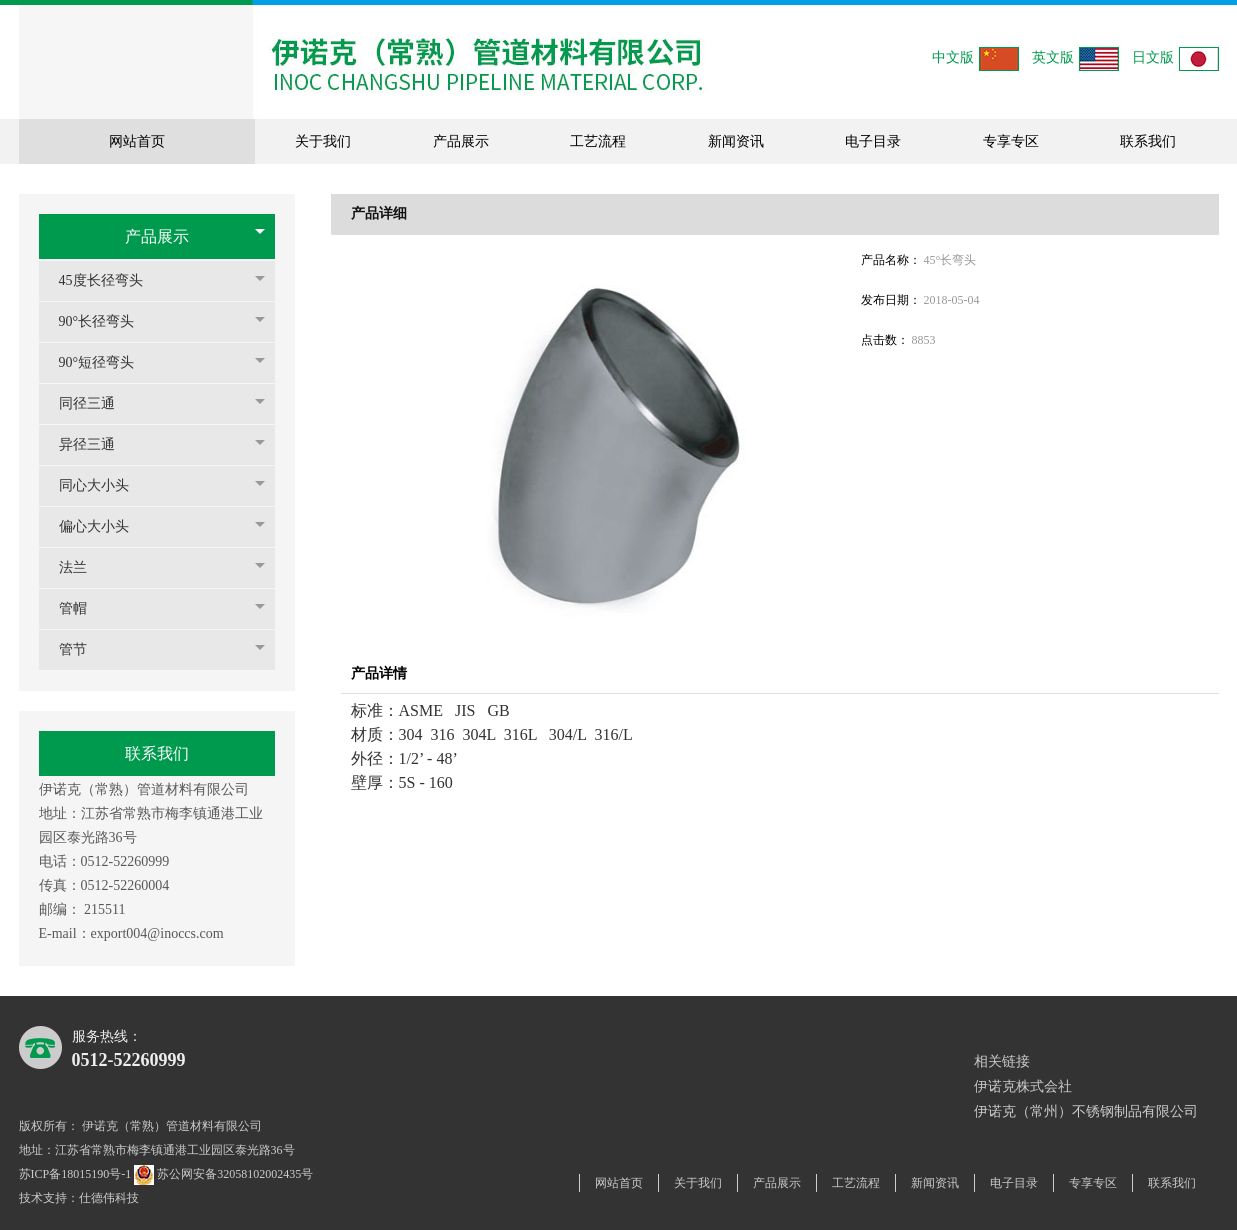  I want to click on 管节, so click(83, 649).